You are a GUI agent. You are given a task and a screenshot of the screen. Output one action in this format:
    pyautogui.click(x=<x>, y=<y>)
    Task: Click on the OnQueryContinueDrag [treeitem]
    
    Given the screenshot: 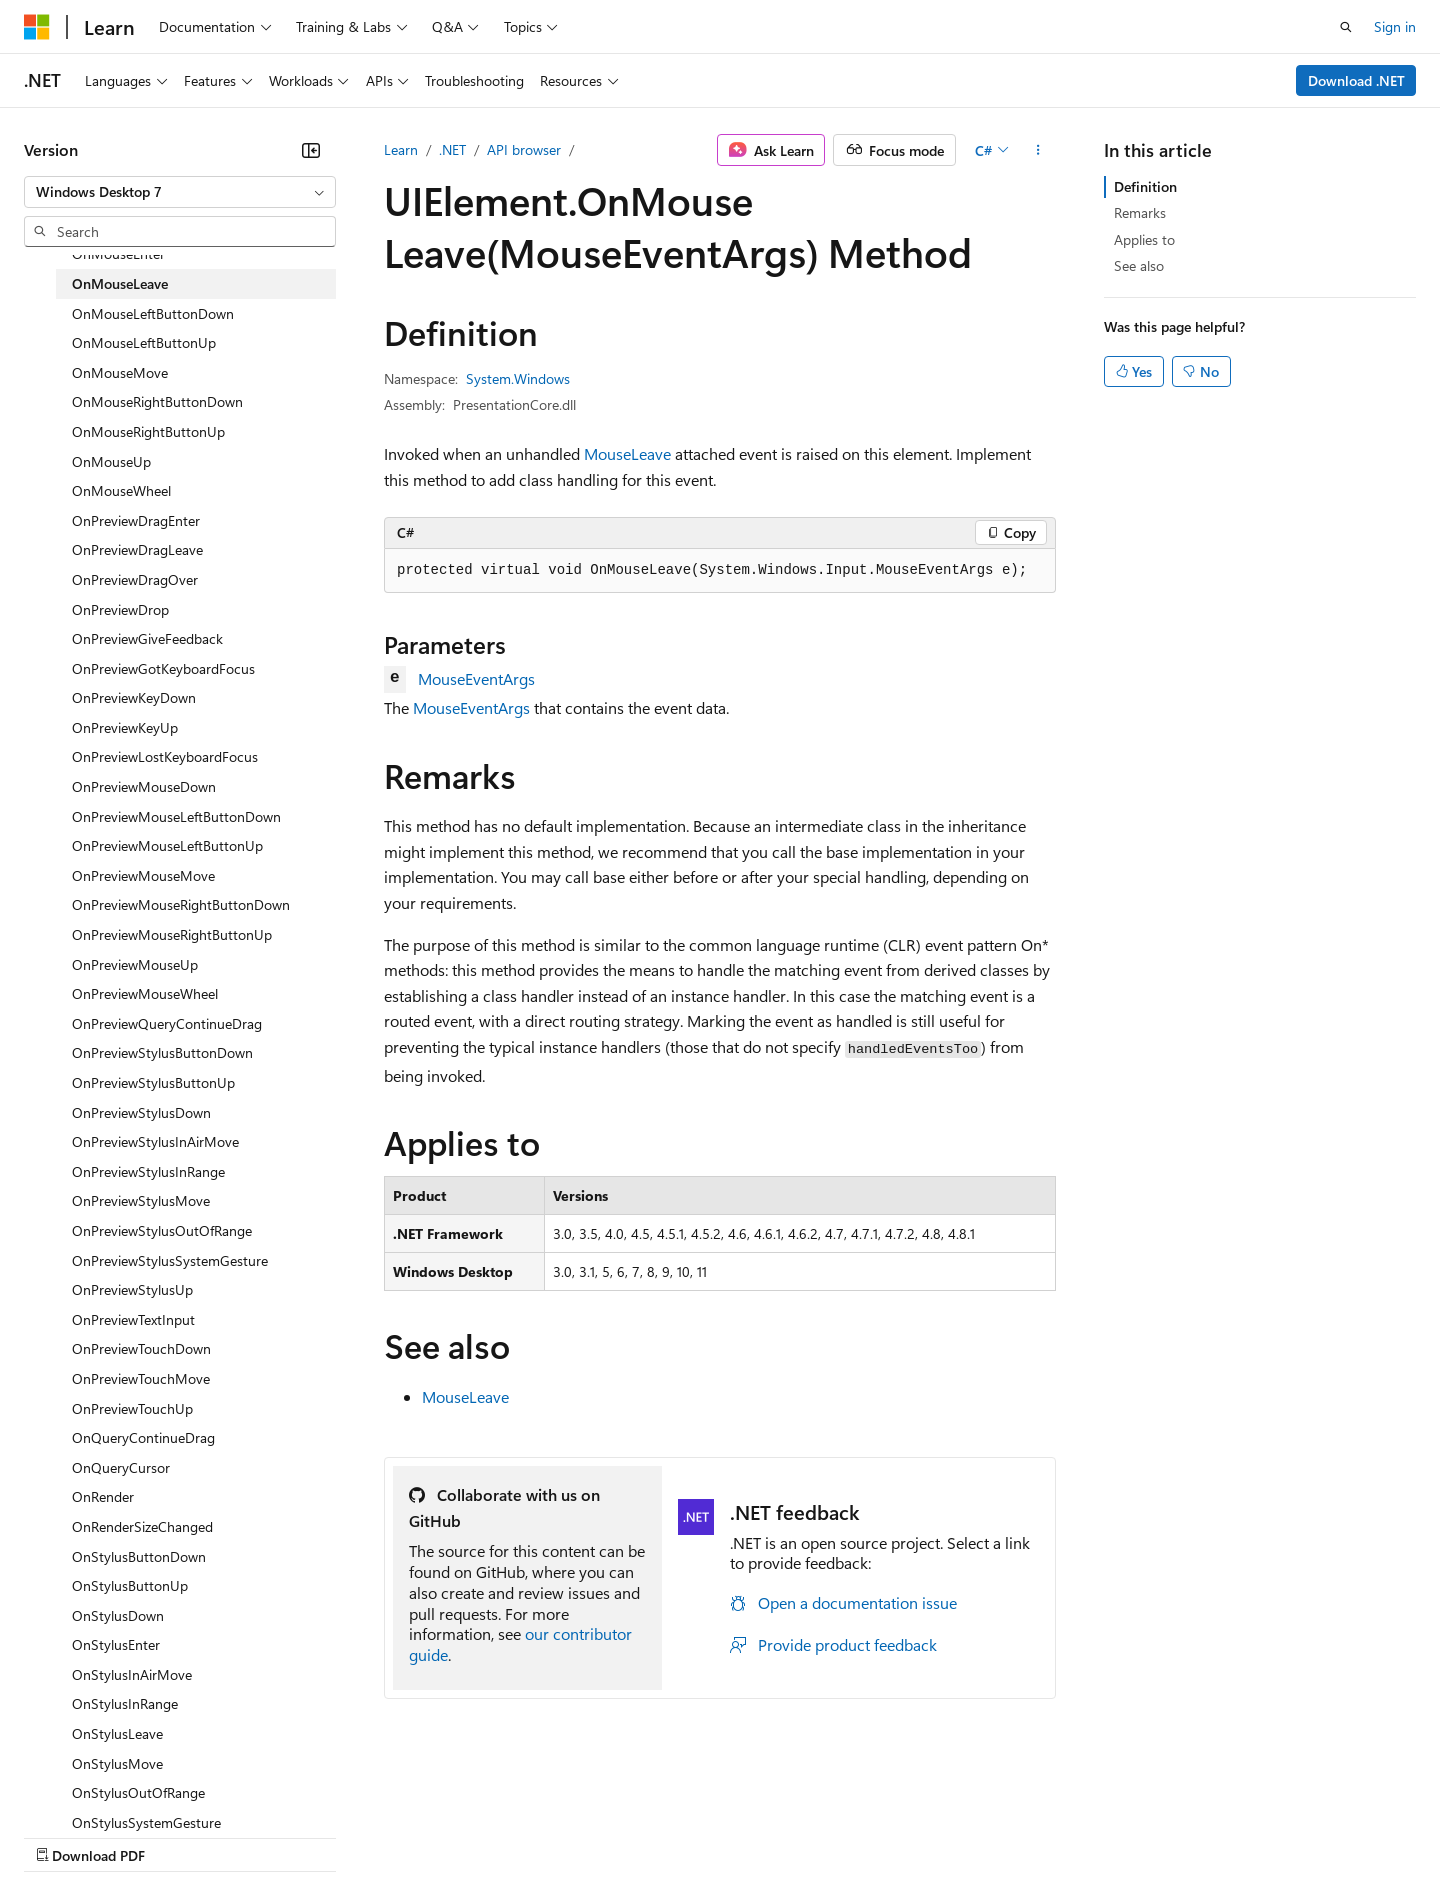 What is the action you would take?
    pyautogui.click(x=143, y=1437)
    